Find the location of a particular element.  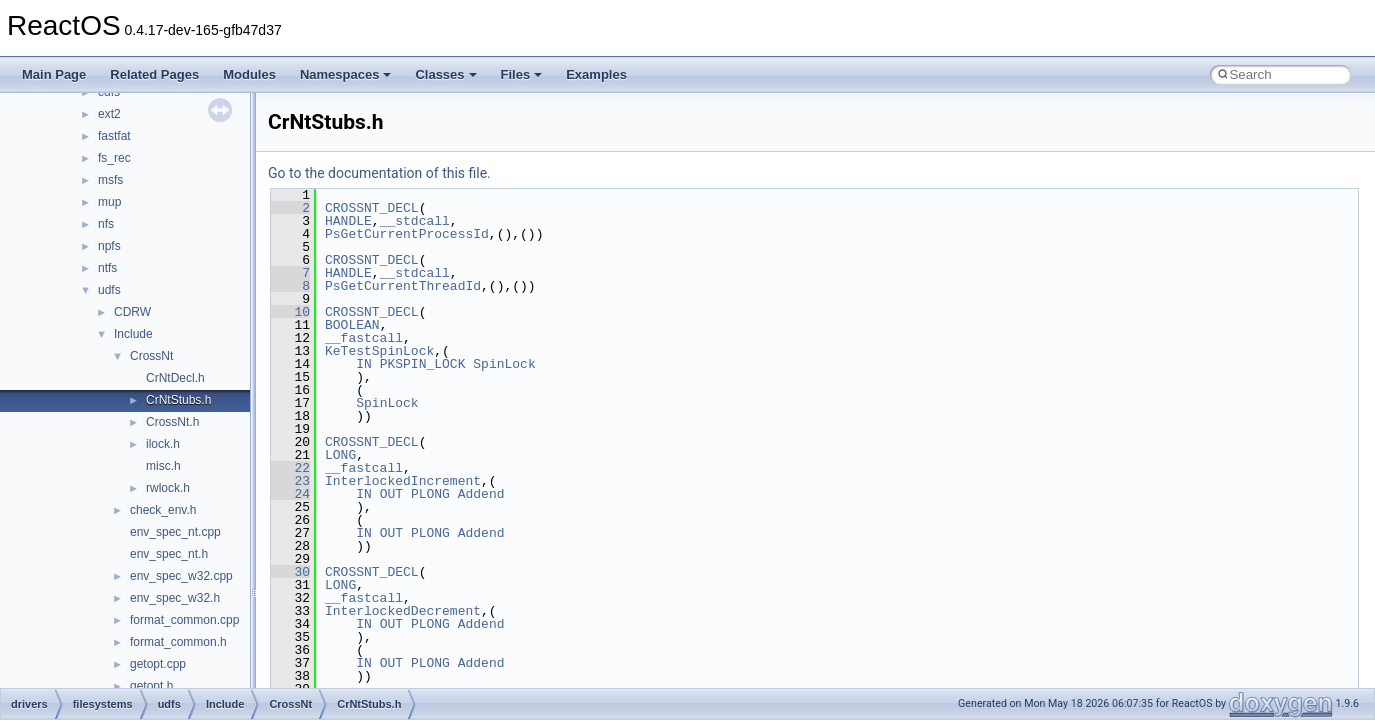

BOOLEAN is located at coordinates (352, 325).